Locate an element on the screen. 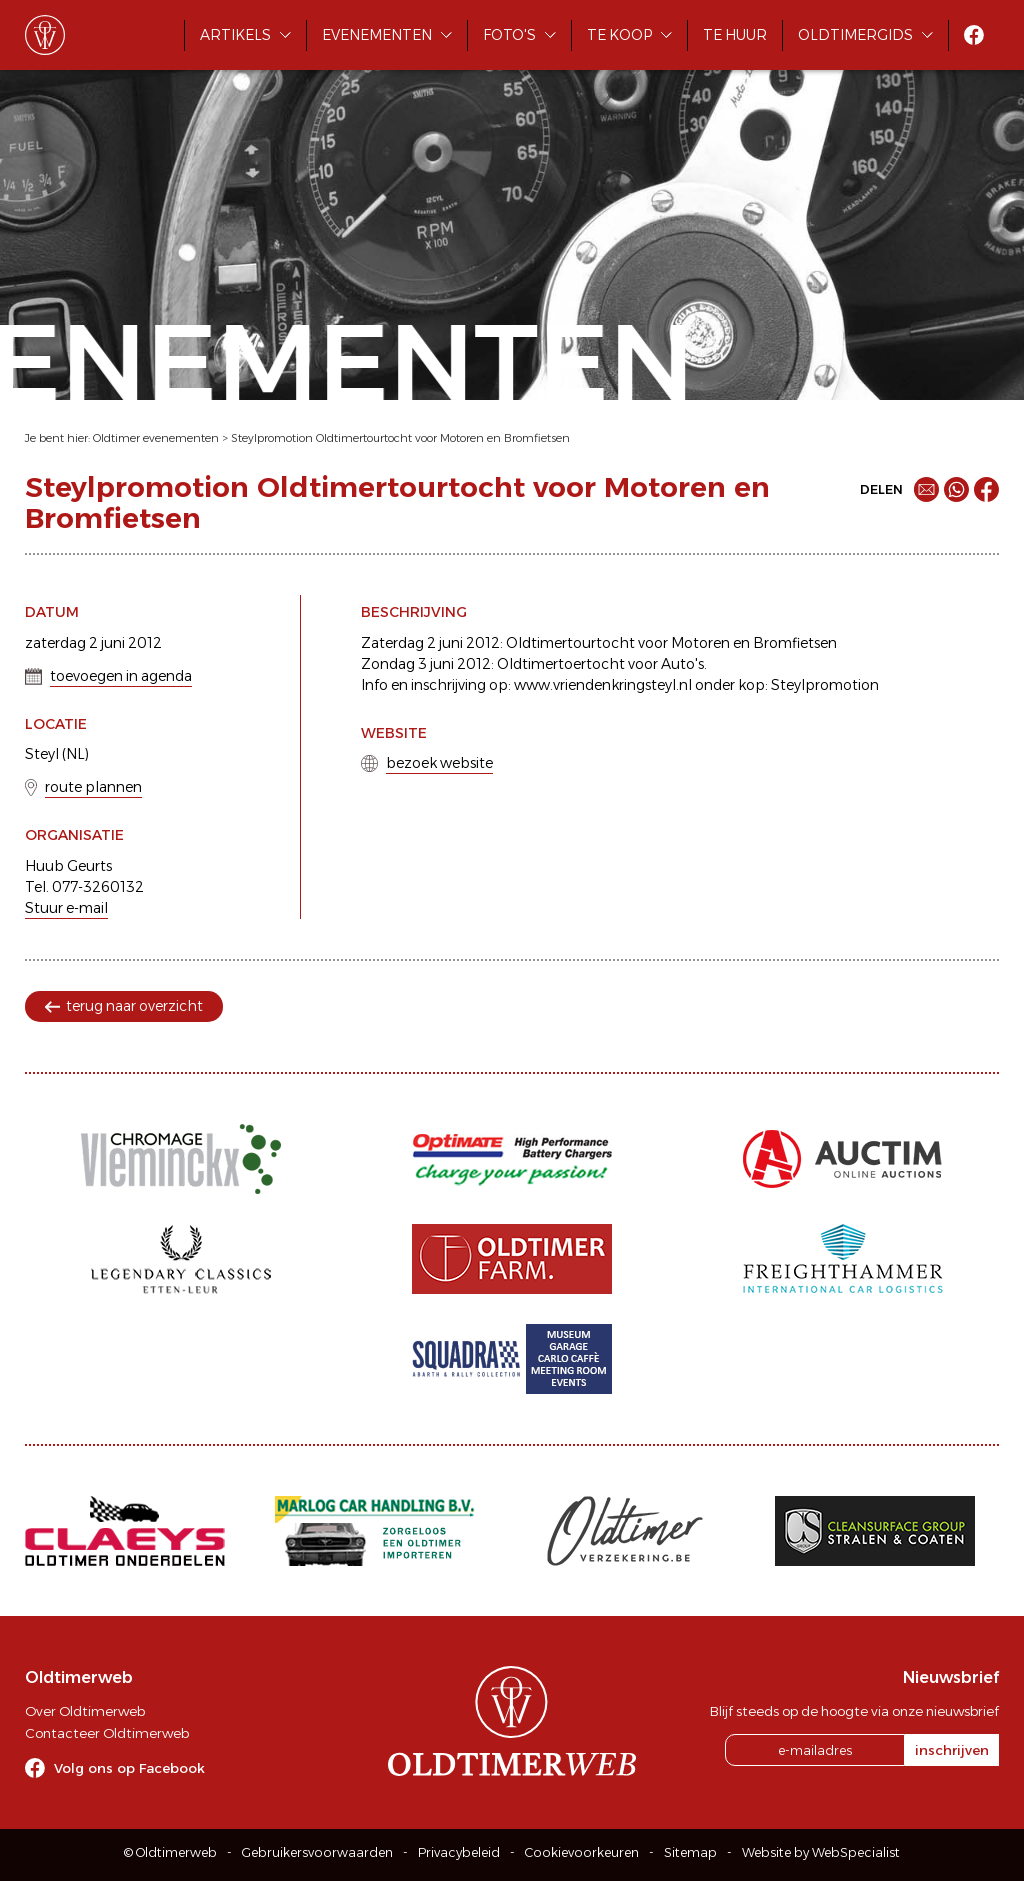  Volg ons op Facebook is located at coordinates (129, 1768).